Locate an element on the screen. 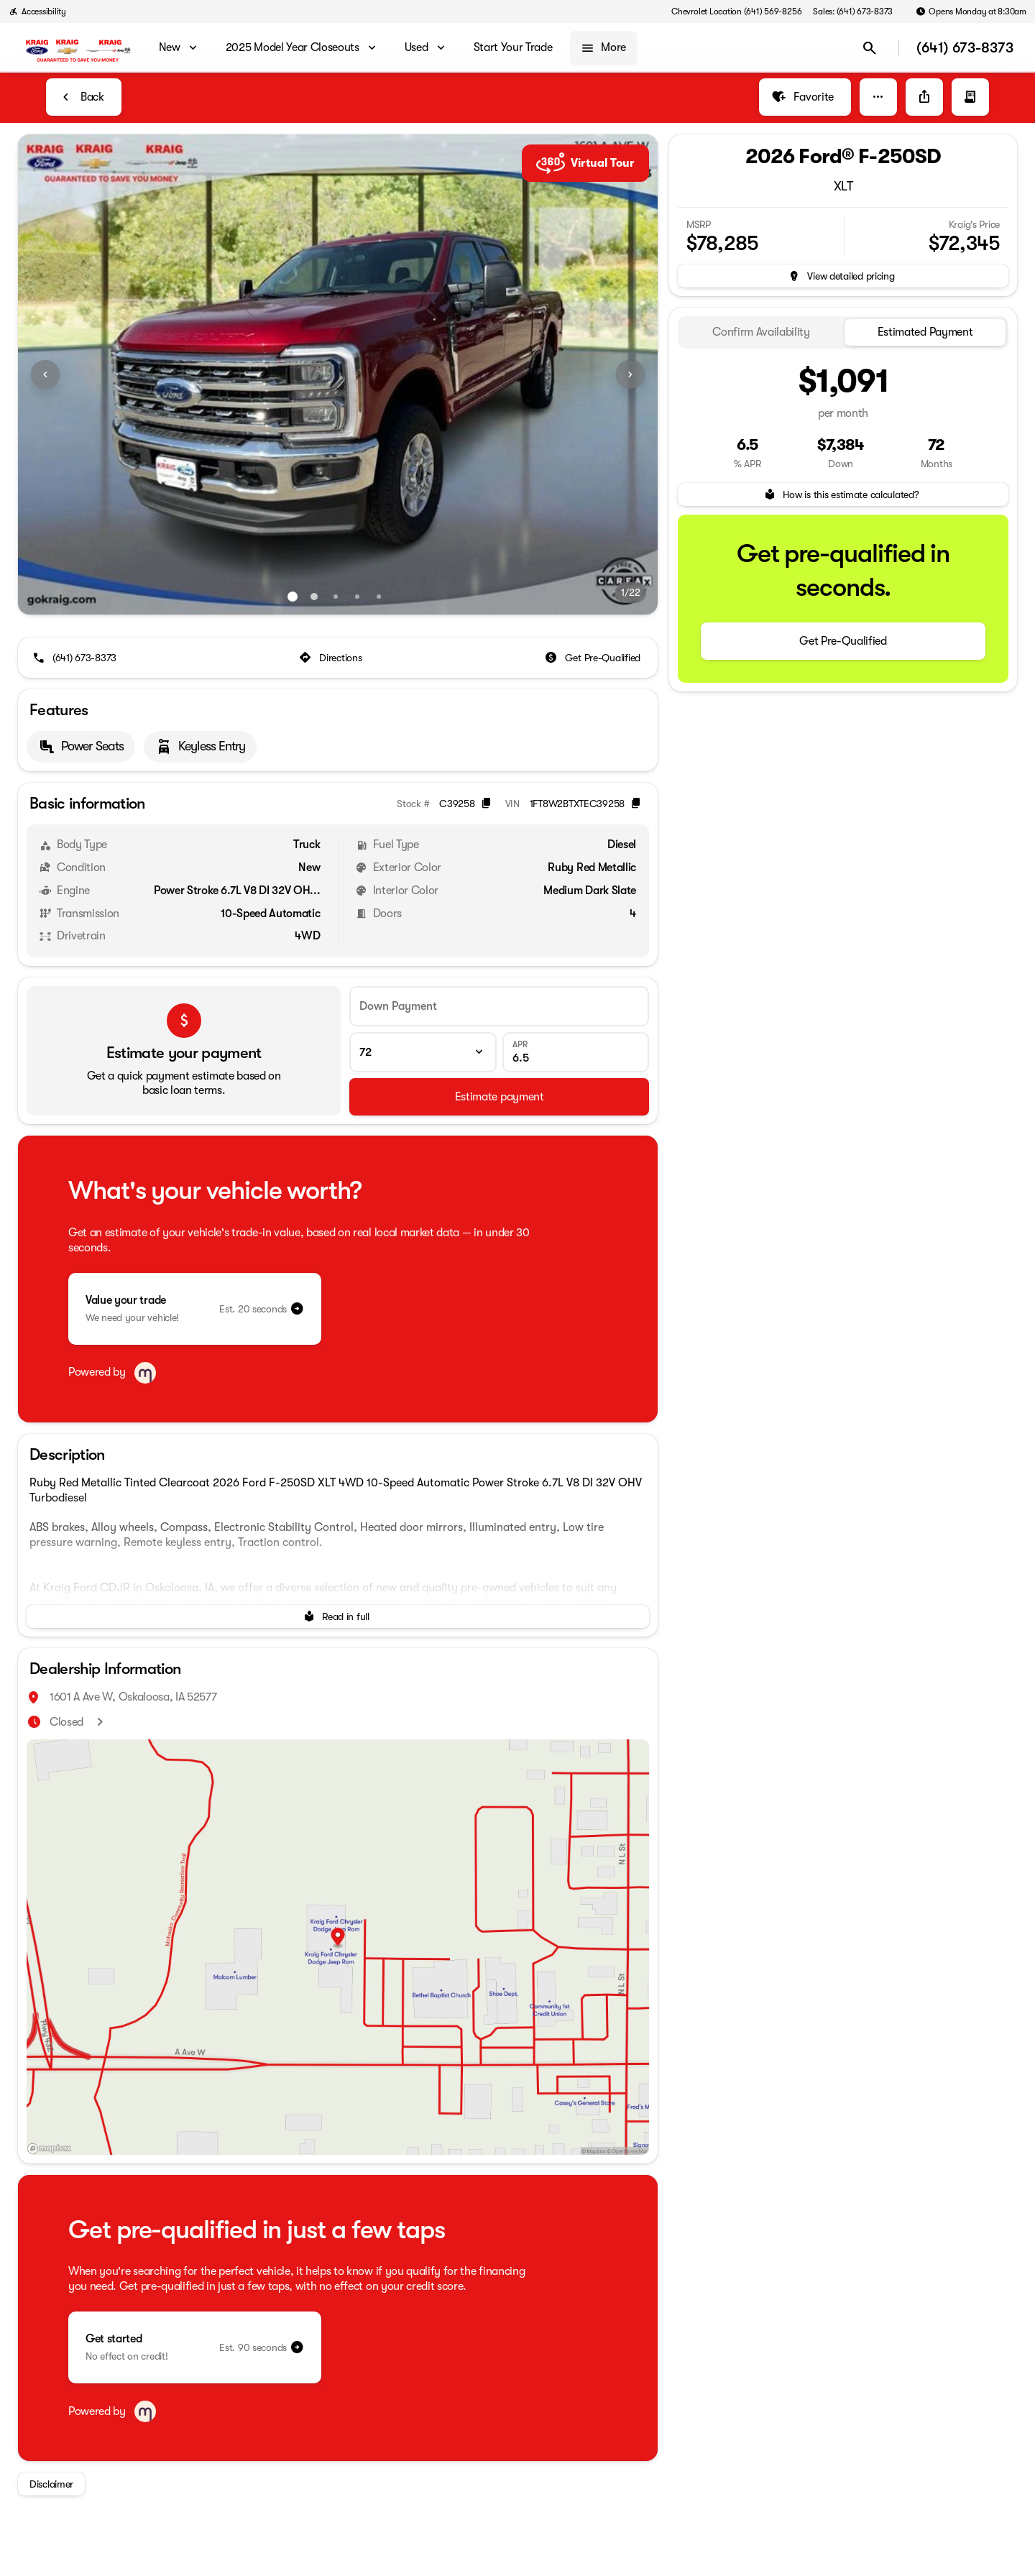 The height and width of the screenshot is (2576, 1035). [Read in full] is located at coordinates (338, 1616).